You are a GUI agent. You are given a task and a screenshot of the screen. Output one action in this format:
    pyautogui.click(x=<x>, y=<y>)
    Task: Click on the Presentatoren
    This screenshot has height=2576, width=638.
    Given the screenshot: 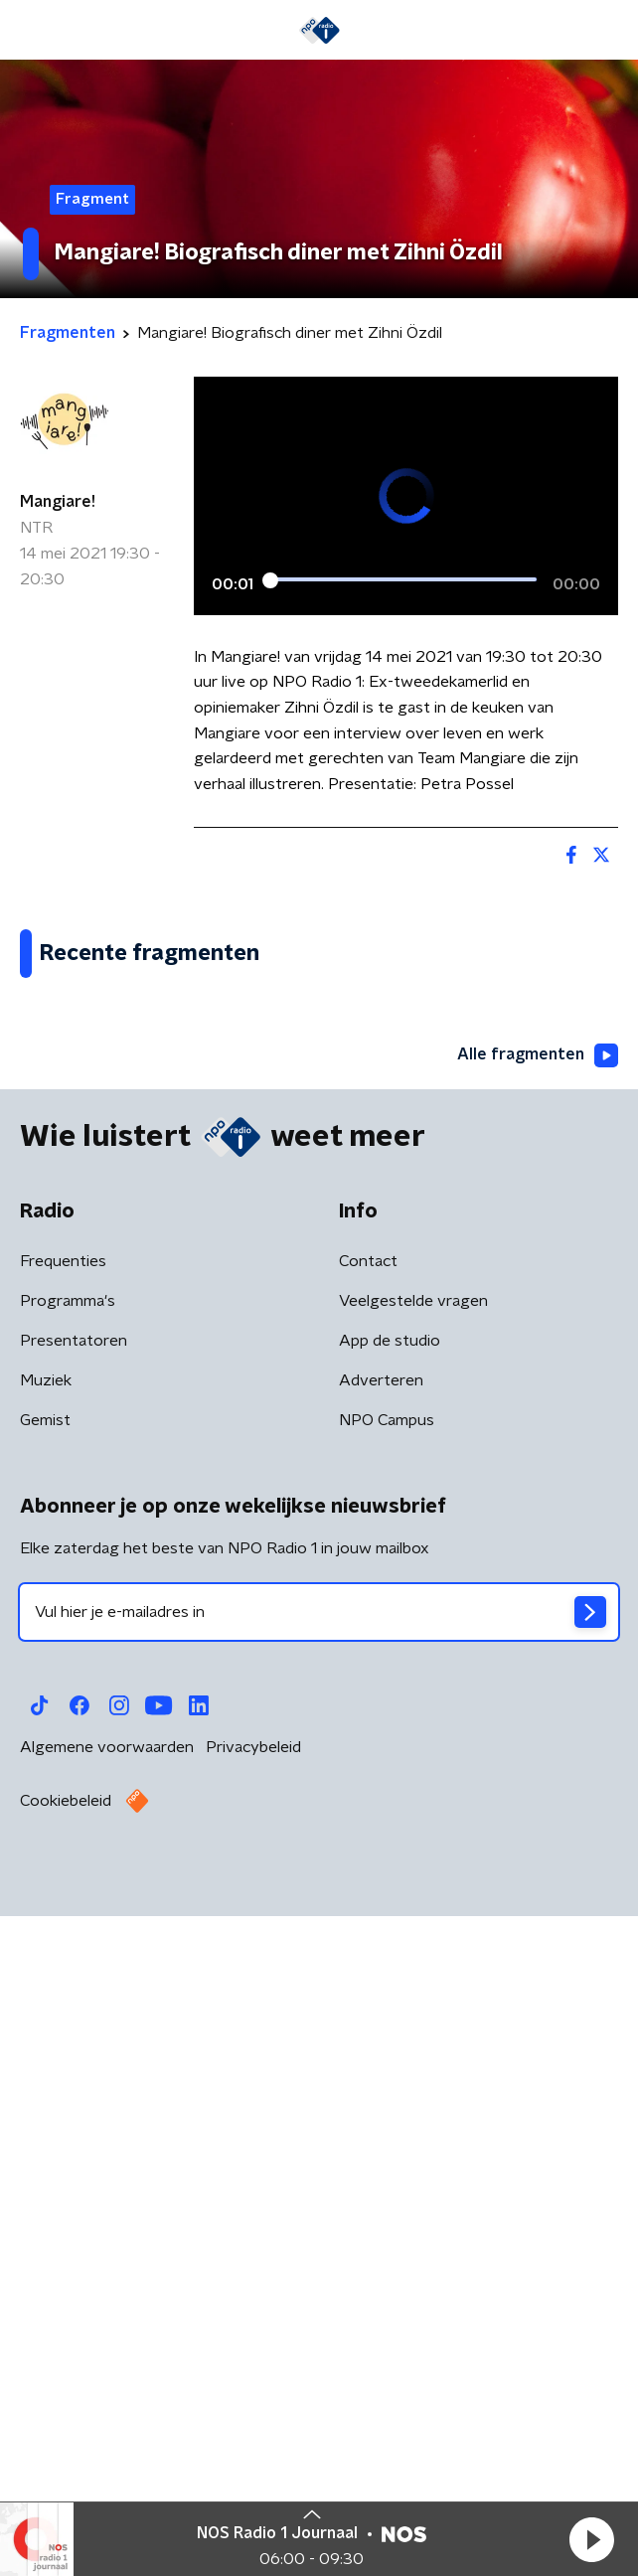 What is the action you would take?
    pyautogui.click(x=73, y=2013)
    